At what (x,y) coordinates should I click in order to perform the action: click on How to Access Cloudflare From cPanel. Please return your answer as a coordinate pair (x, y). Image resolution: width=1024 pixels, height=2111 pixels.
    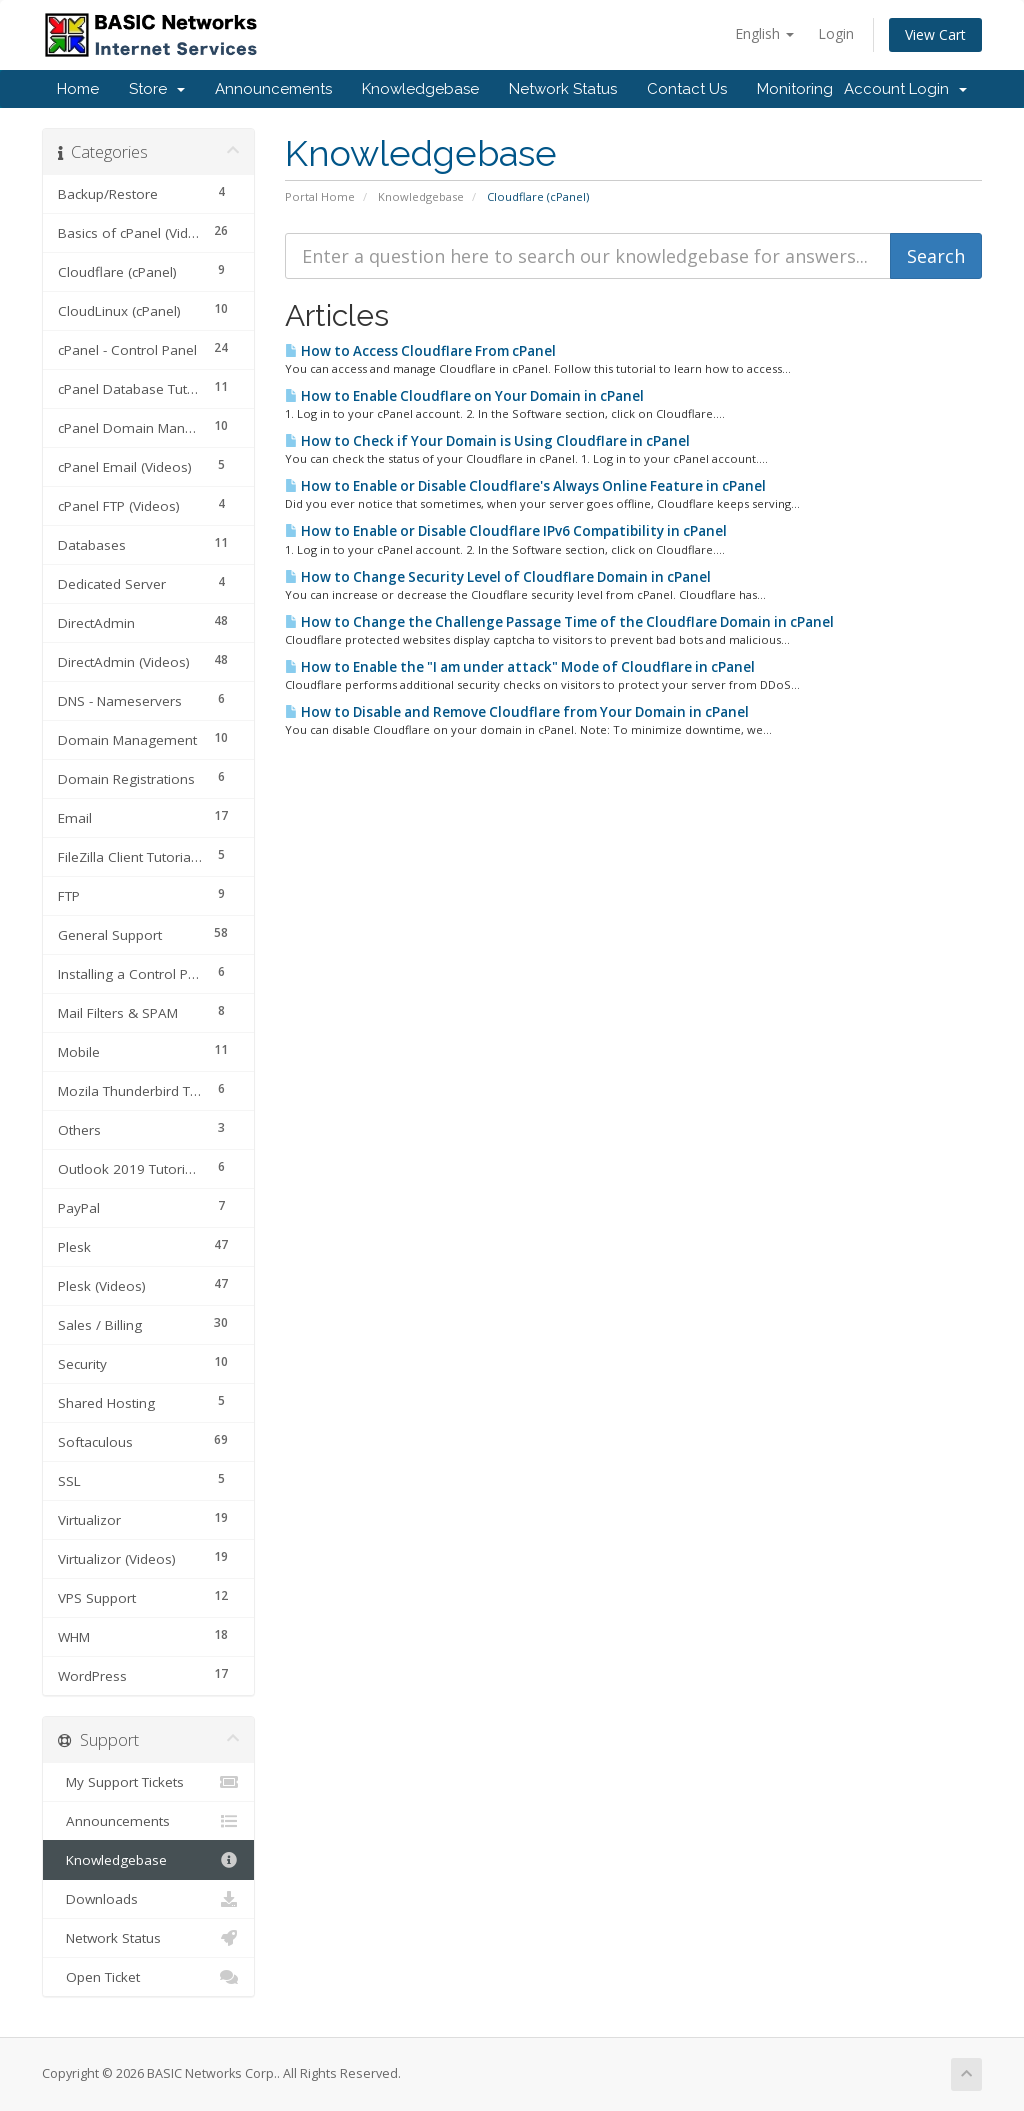
    Looking at the image, I should click on (420, 351).